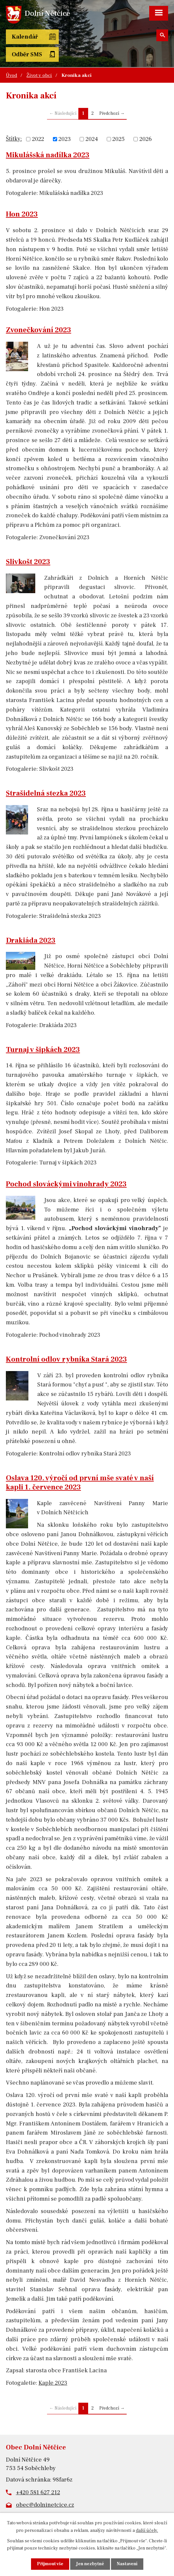 The height and width of the screenshot is (2576, 174). Describe the element at coordinates (66, 1184) in the screenshot. I see `Pochod slováckými vinohrady 2023` at that location.